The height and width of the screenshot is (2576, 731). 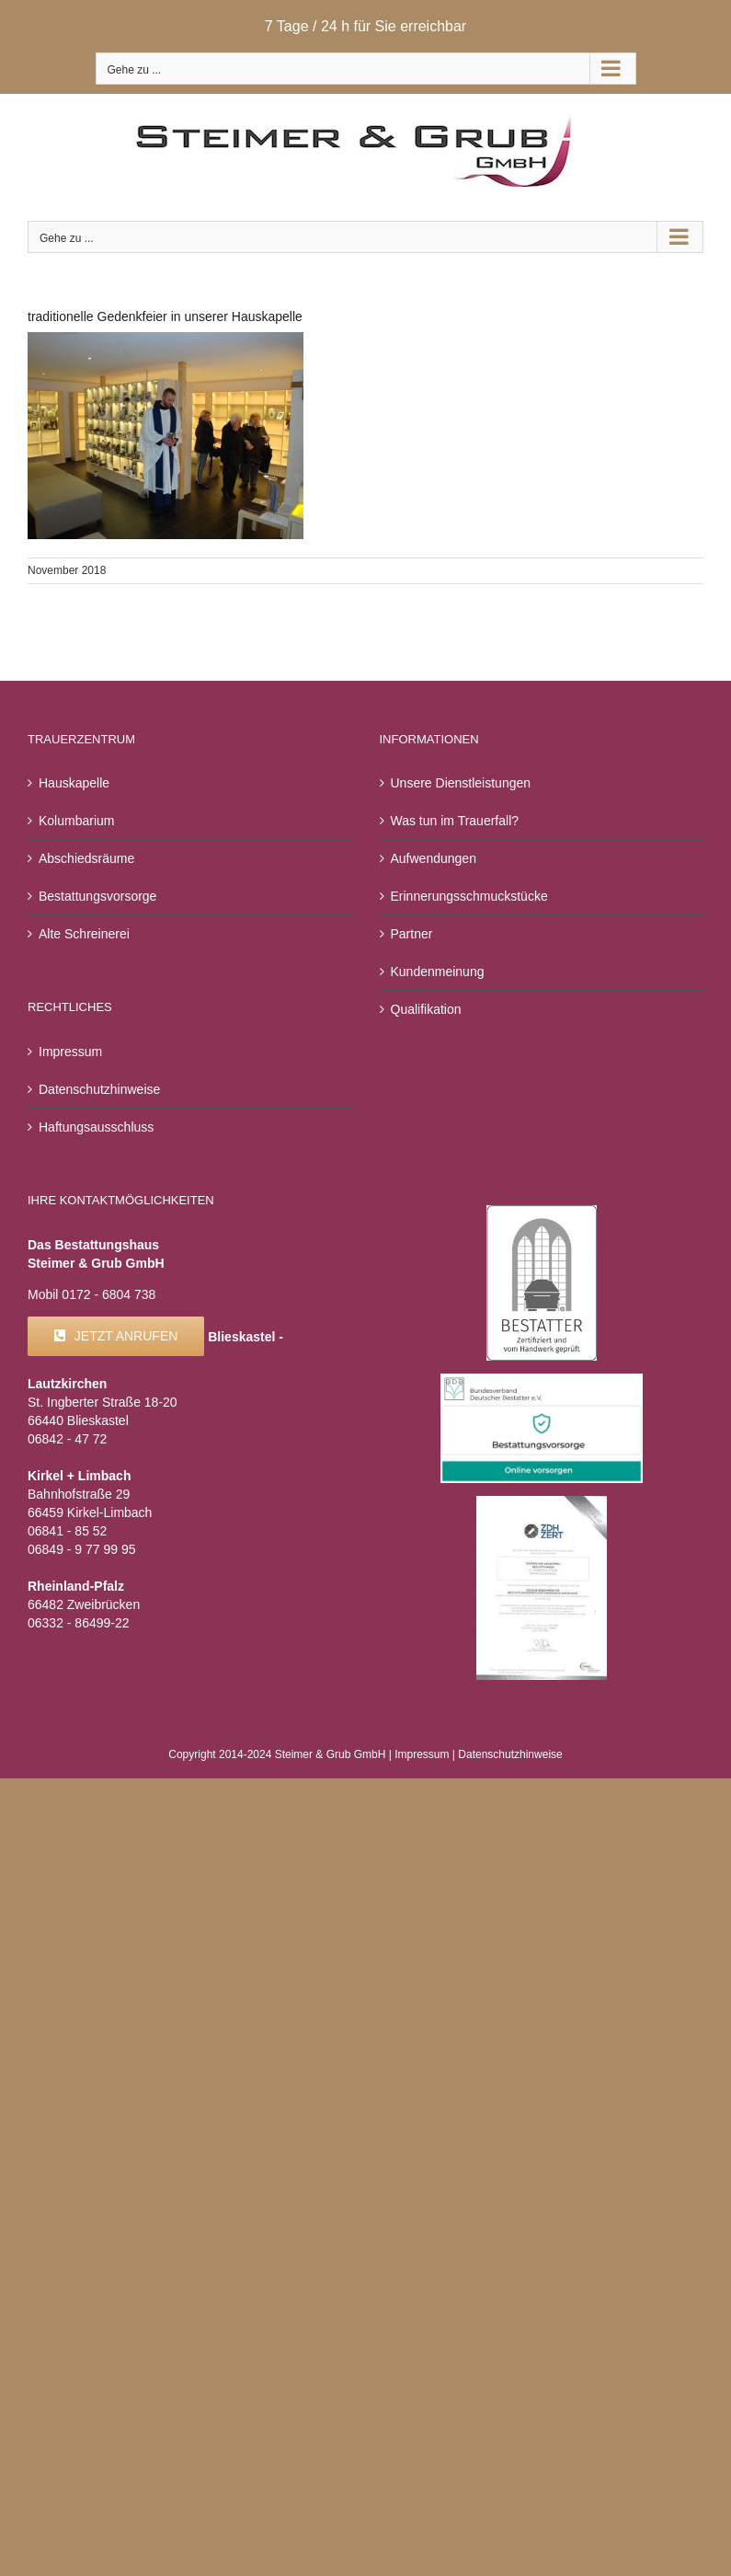 What do you see at coordinates (67, 1531) in the screenshot?
I see `06841 - 85 52` at bounding box center [67, 1531].